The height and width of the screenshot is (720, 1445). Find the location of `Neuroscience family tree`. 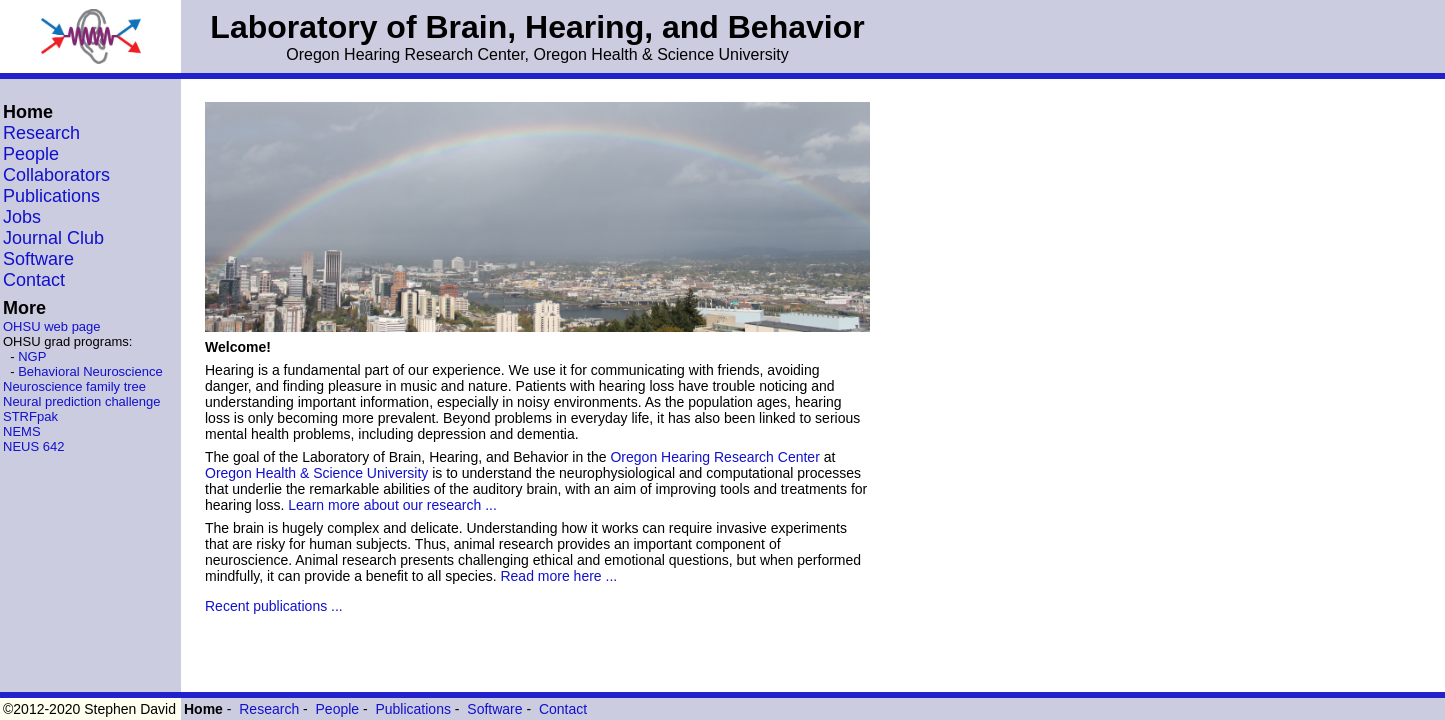

Neuroscience family tree is located at coordinates (74, 386).